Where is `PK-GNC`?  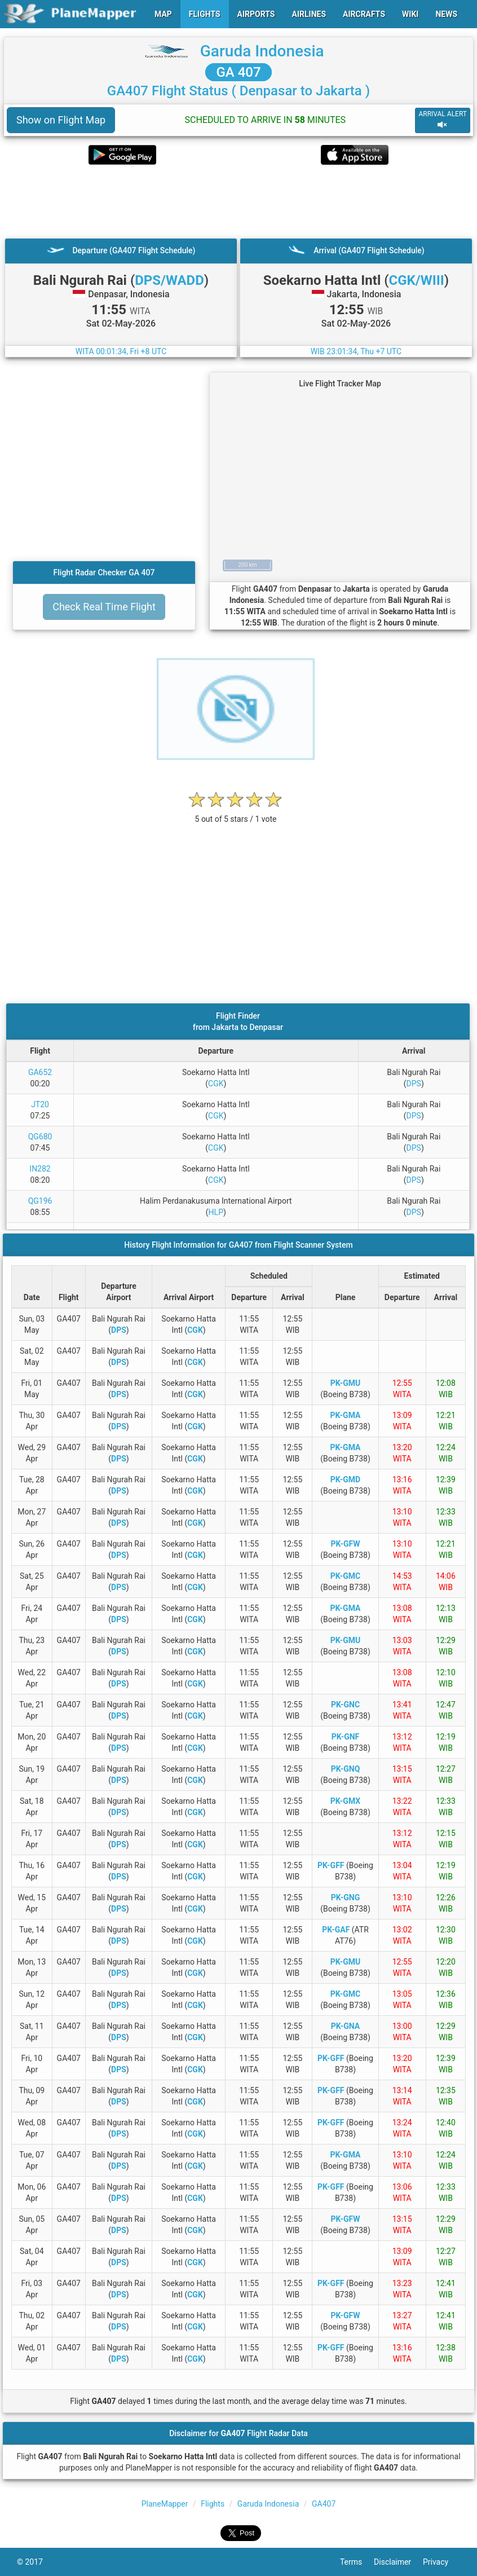 PK-GNC is located at coordinates (345, 1704).